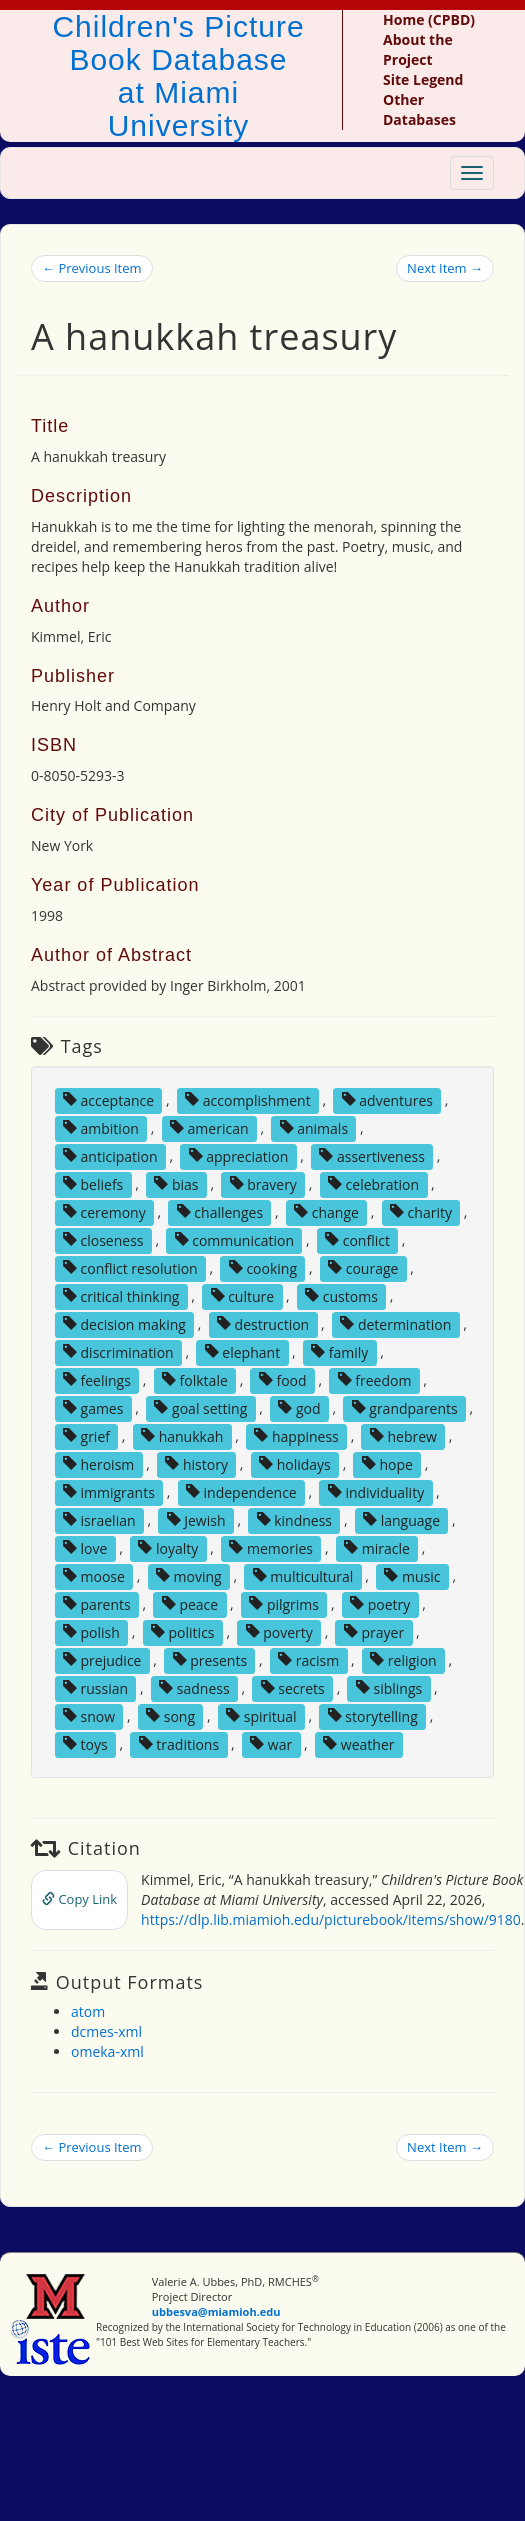  Describe the element at coordinates (168, 1547) in the screenshot. I see `loyalty` at that location.